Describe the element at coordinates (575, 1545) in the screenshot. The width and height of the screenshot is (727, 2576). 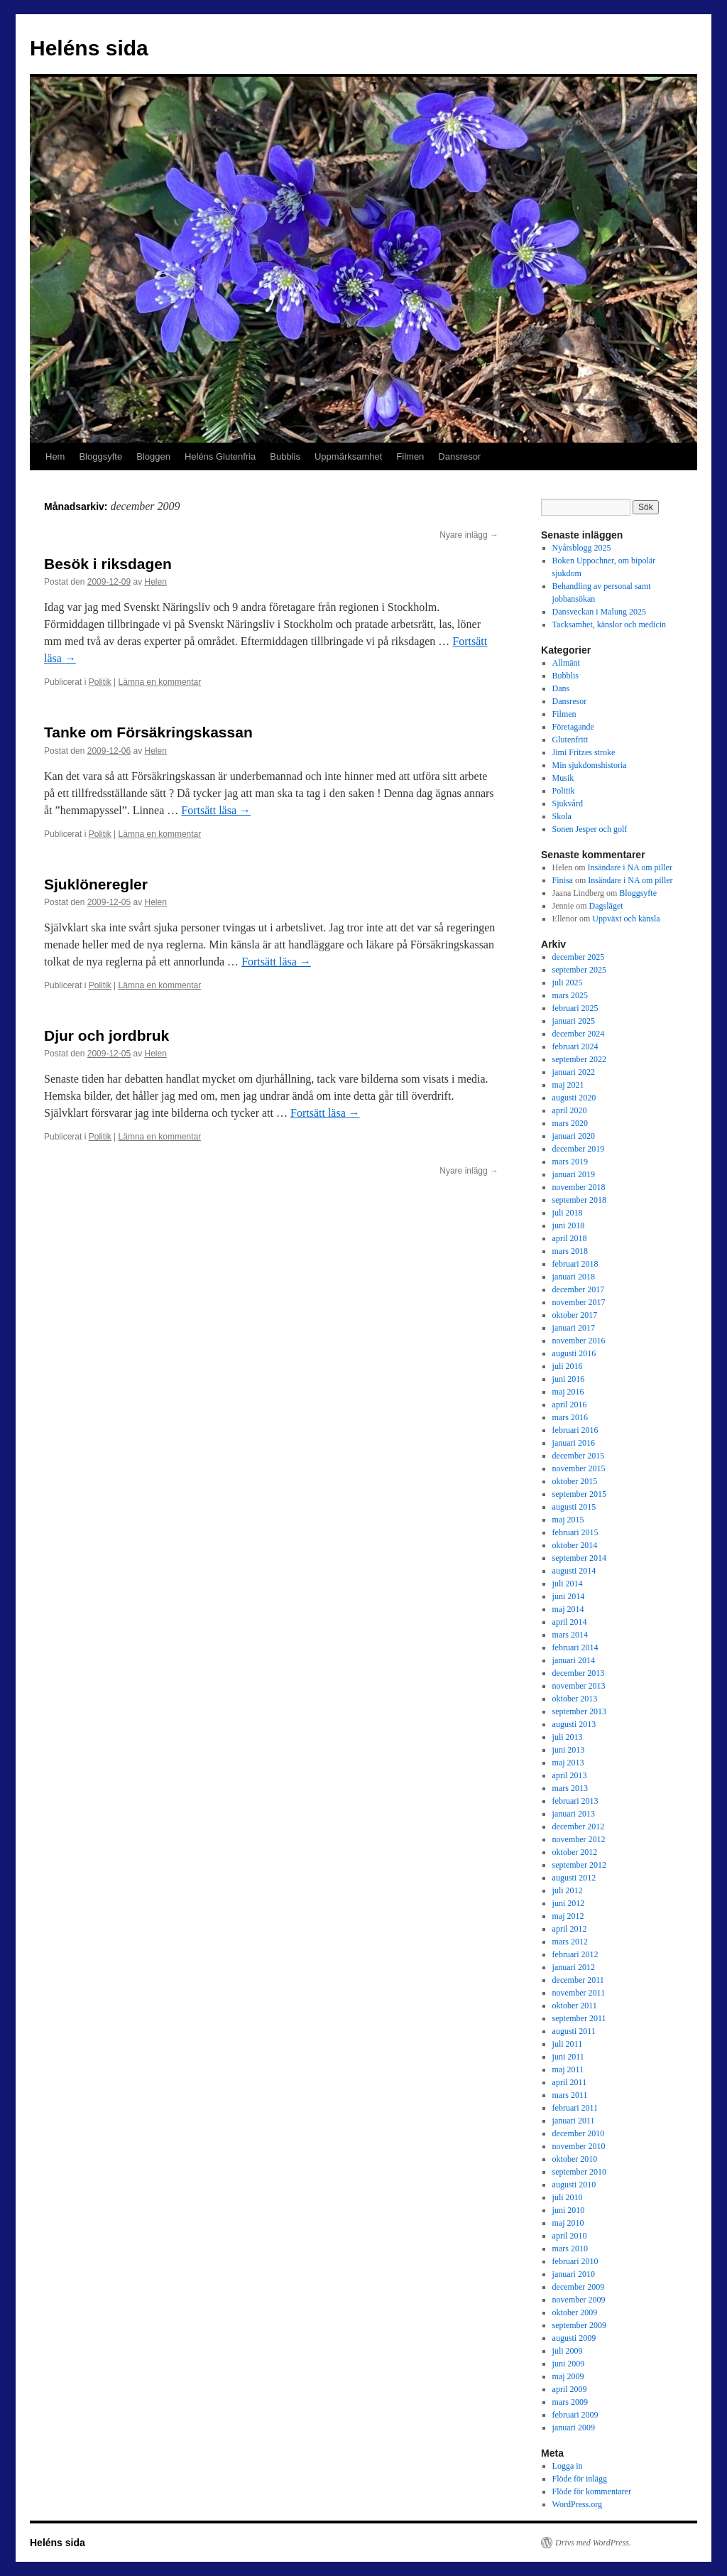
I see `oktober 2014` at that location.